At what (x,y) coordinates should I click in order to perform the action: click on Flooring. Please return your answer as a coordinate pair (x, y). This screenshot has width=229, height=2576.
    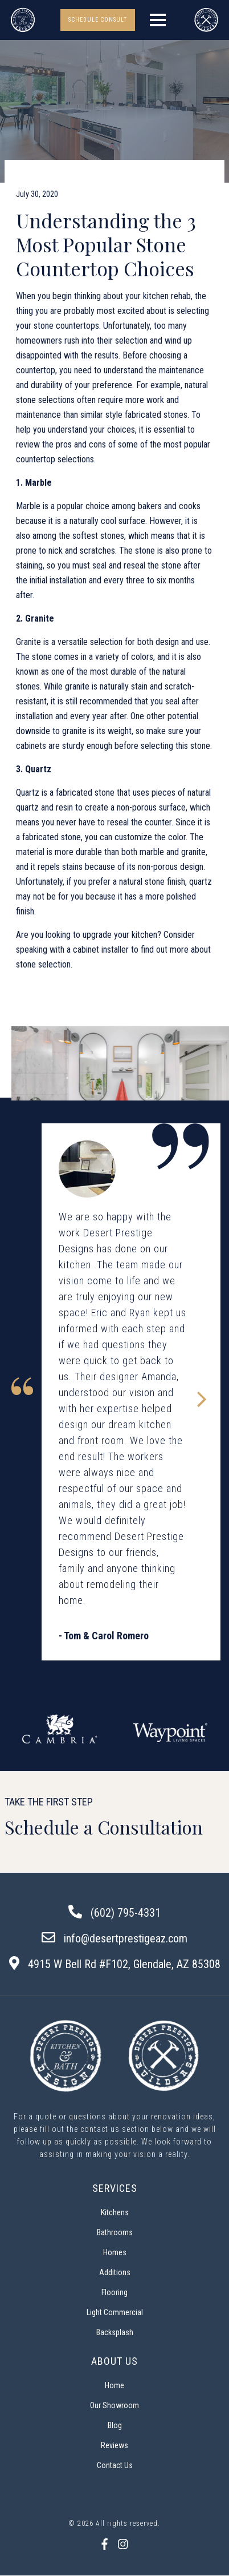
    Looking at the image, I should click on (114, 2292).